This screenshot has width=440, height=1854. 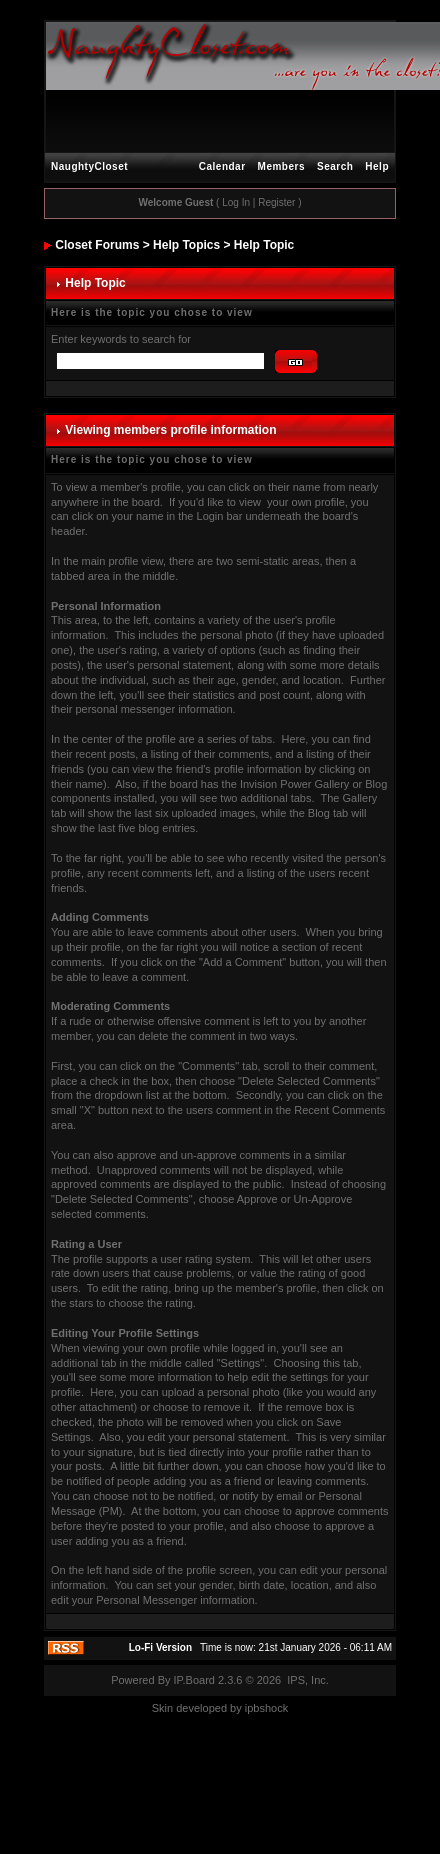 What do you see at coordinates (276, 1708) in the screenshot?
I see `hock` at bounding box center [276, 1708].